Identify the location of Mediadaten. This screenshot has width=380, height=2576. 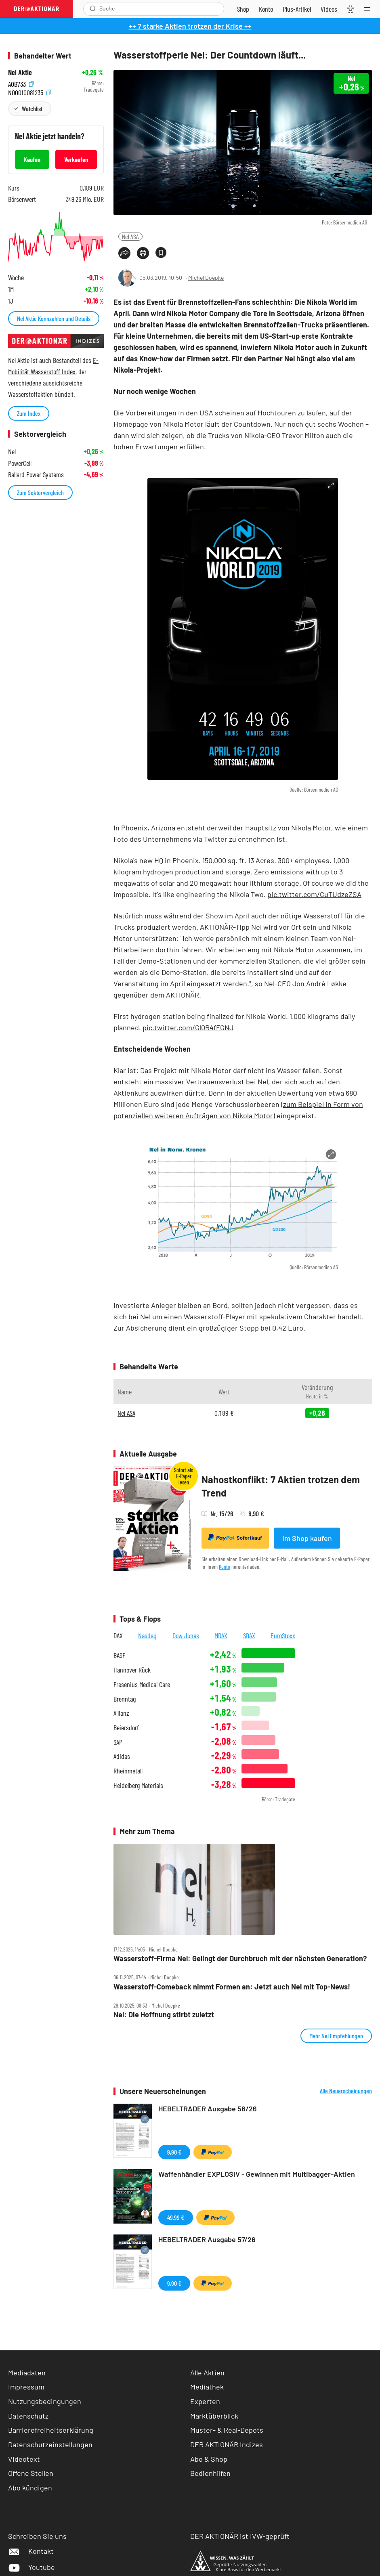
(27, 2372).